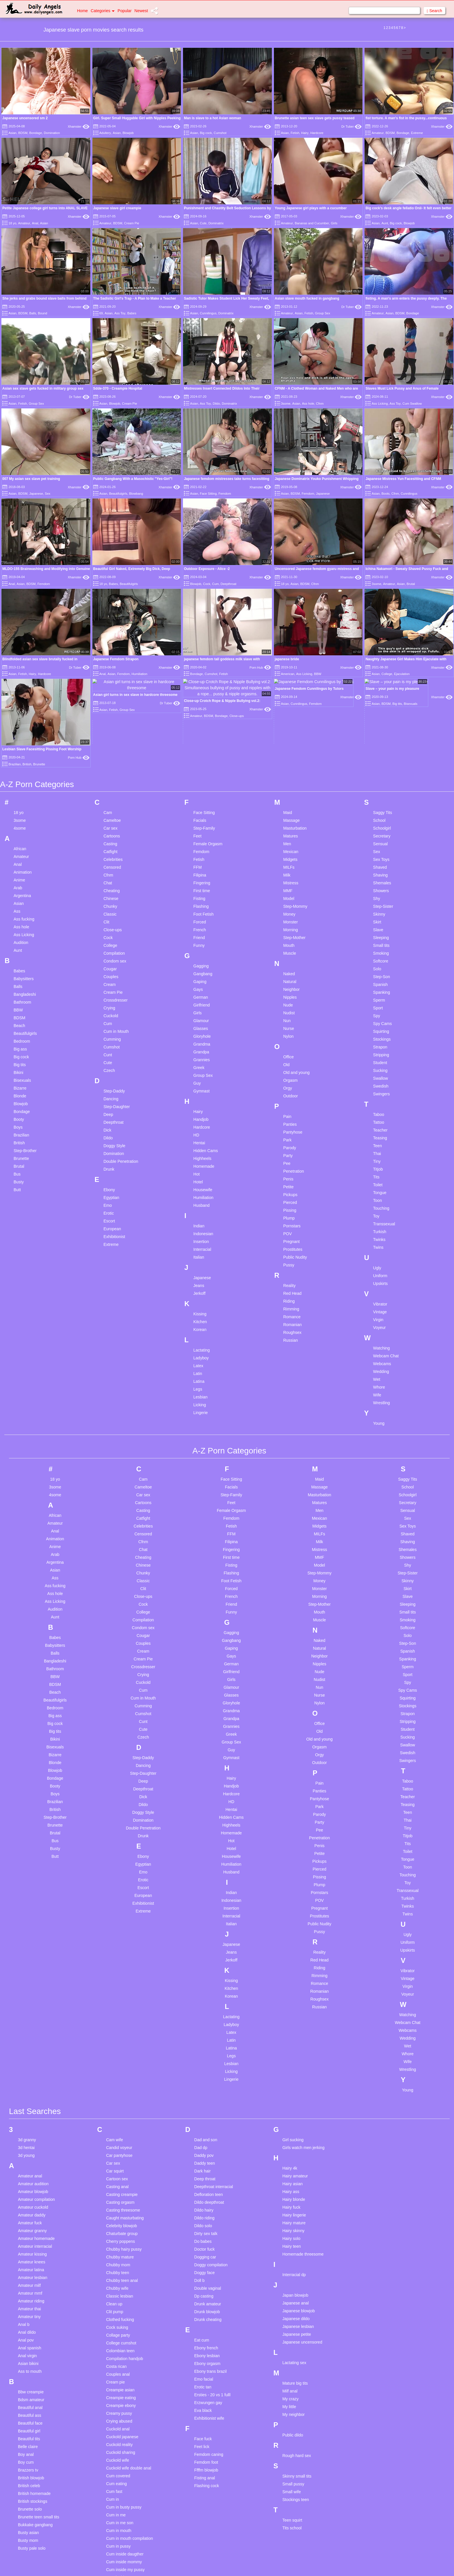  Describe the element at coordinates (208, 493) in the screenshot. I see `Face Sitting` at that location.